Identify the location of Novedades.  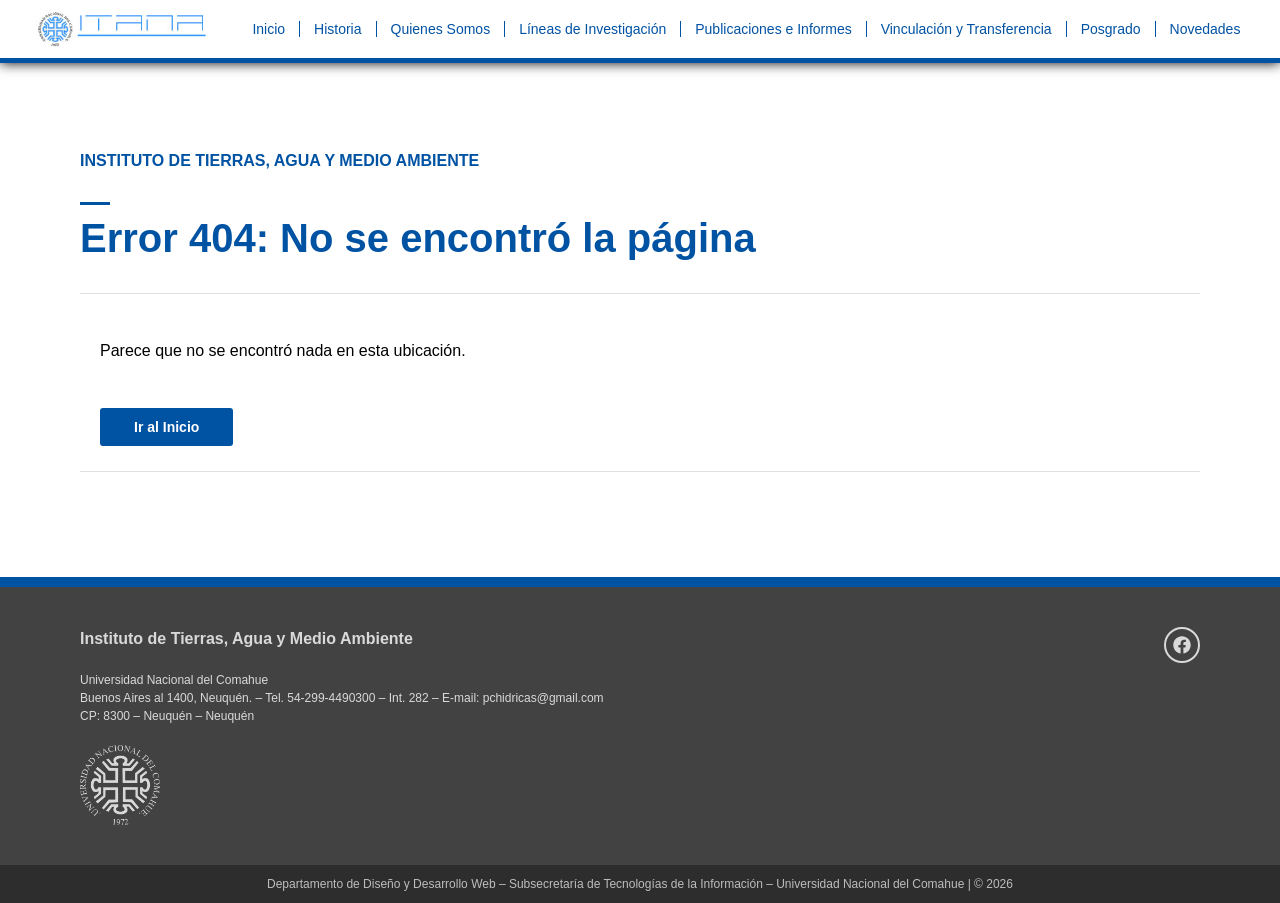
(1205, 29).